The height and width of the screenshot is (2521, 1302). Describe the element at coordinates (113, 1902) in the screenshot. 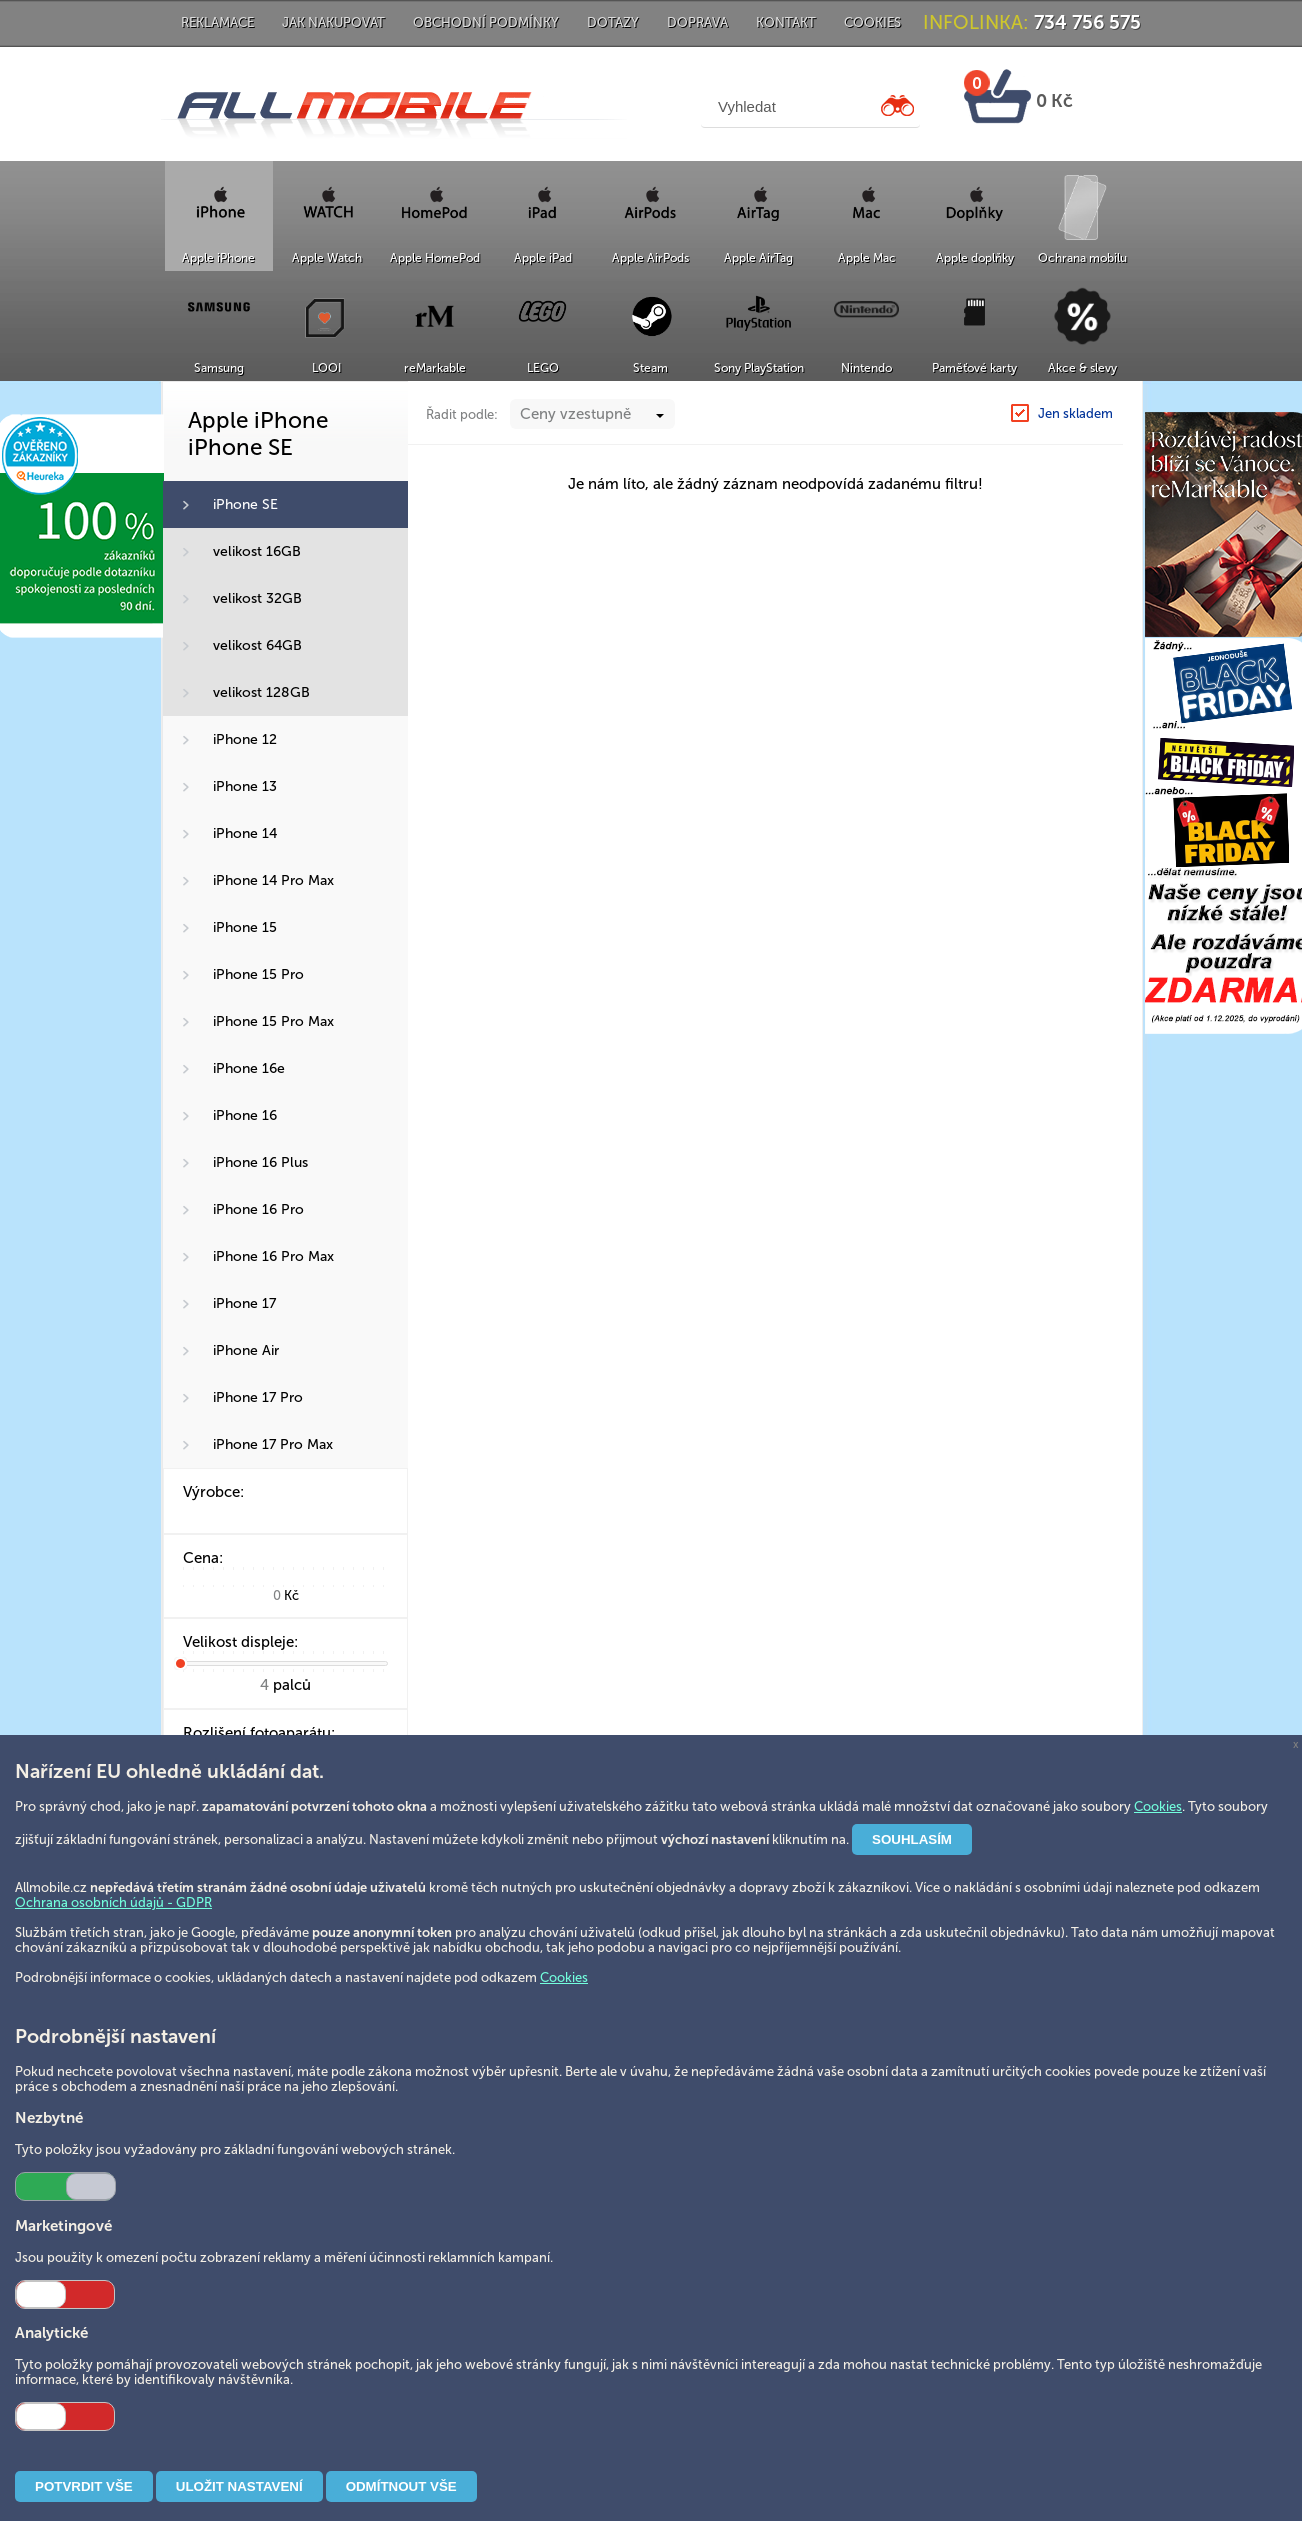

I see `Ochrana osobních údajů - GDPR` at that location.